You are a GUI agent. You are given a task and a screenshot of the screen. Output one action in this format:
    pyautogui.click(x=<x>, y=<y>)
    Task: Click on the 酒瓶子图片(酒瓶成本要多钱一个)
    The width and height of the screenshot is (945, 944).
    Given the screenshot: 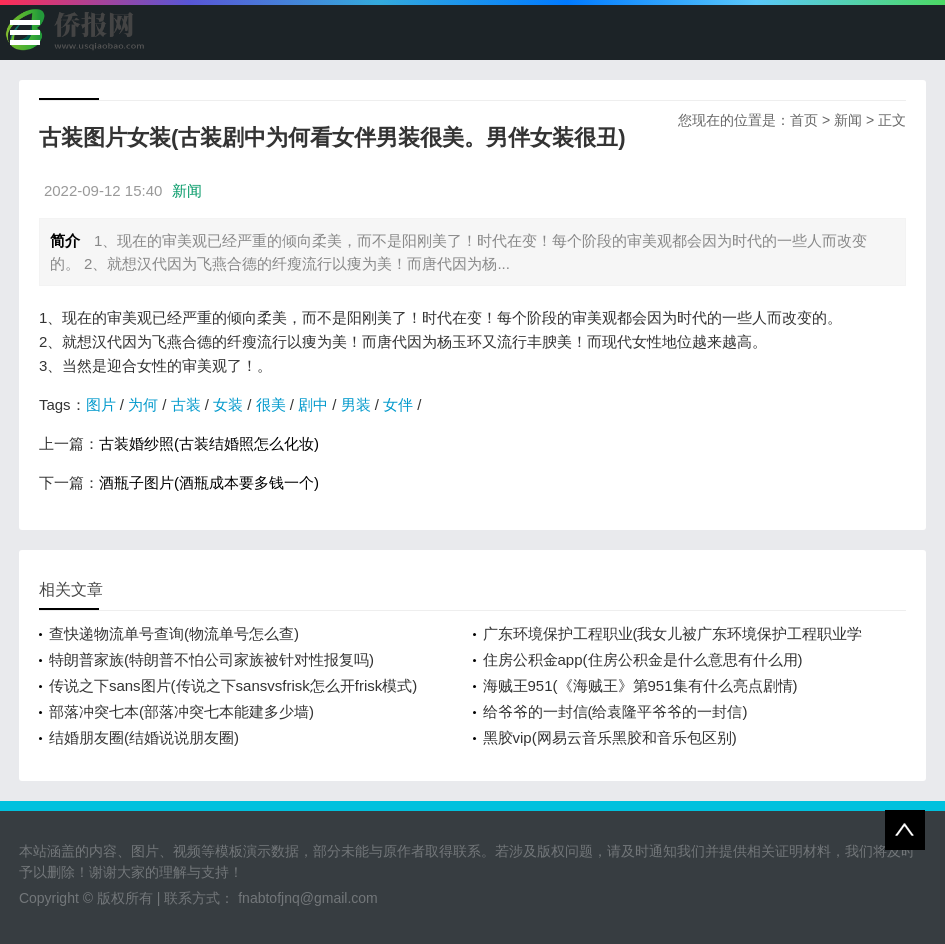 What is the action you would take?
    pyautogui.click(x=209, y=482)
    